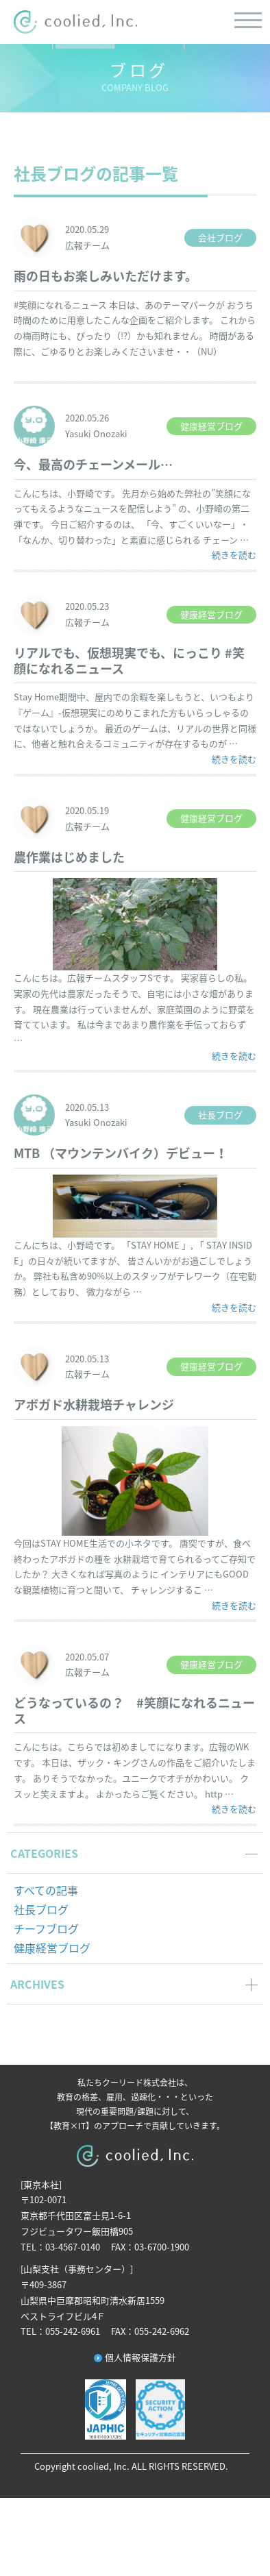 Image resolution: width=270 pixels, height=2576 pixels. Describe the element at coordinates (46, 1928) in the screenshot. I see `チーフブログ` at that location.